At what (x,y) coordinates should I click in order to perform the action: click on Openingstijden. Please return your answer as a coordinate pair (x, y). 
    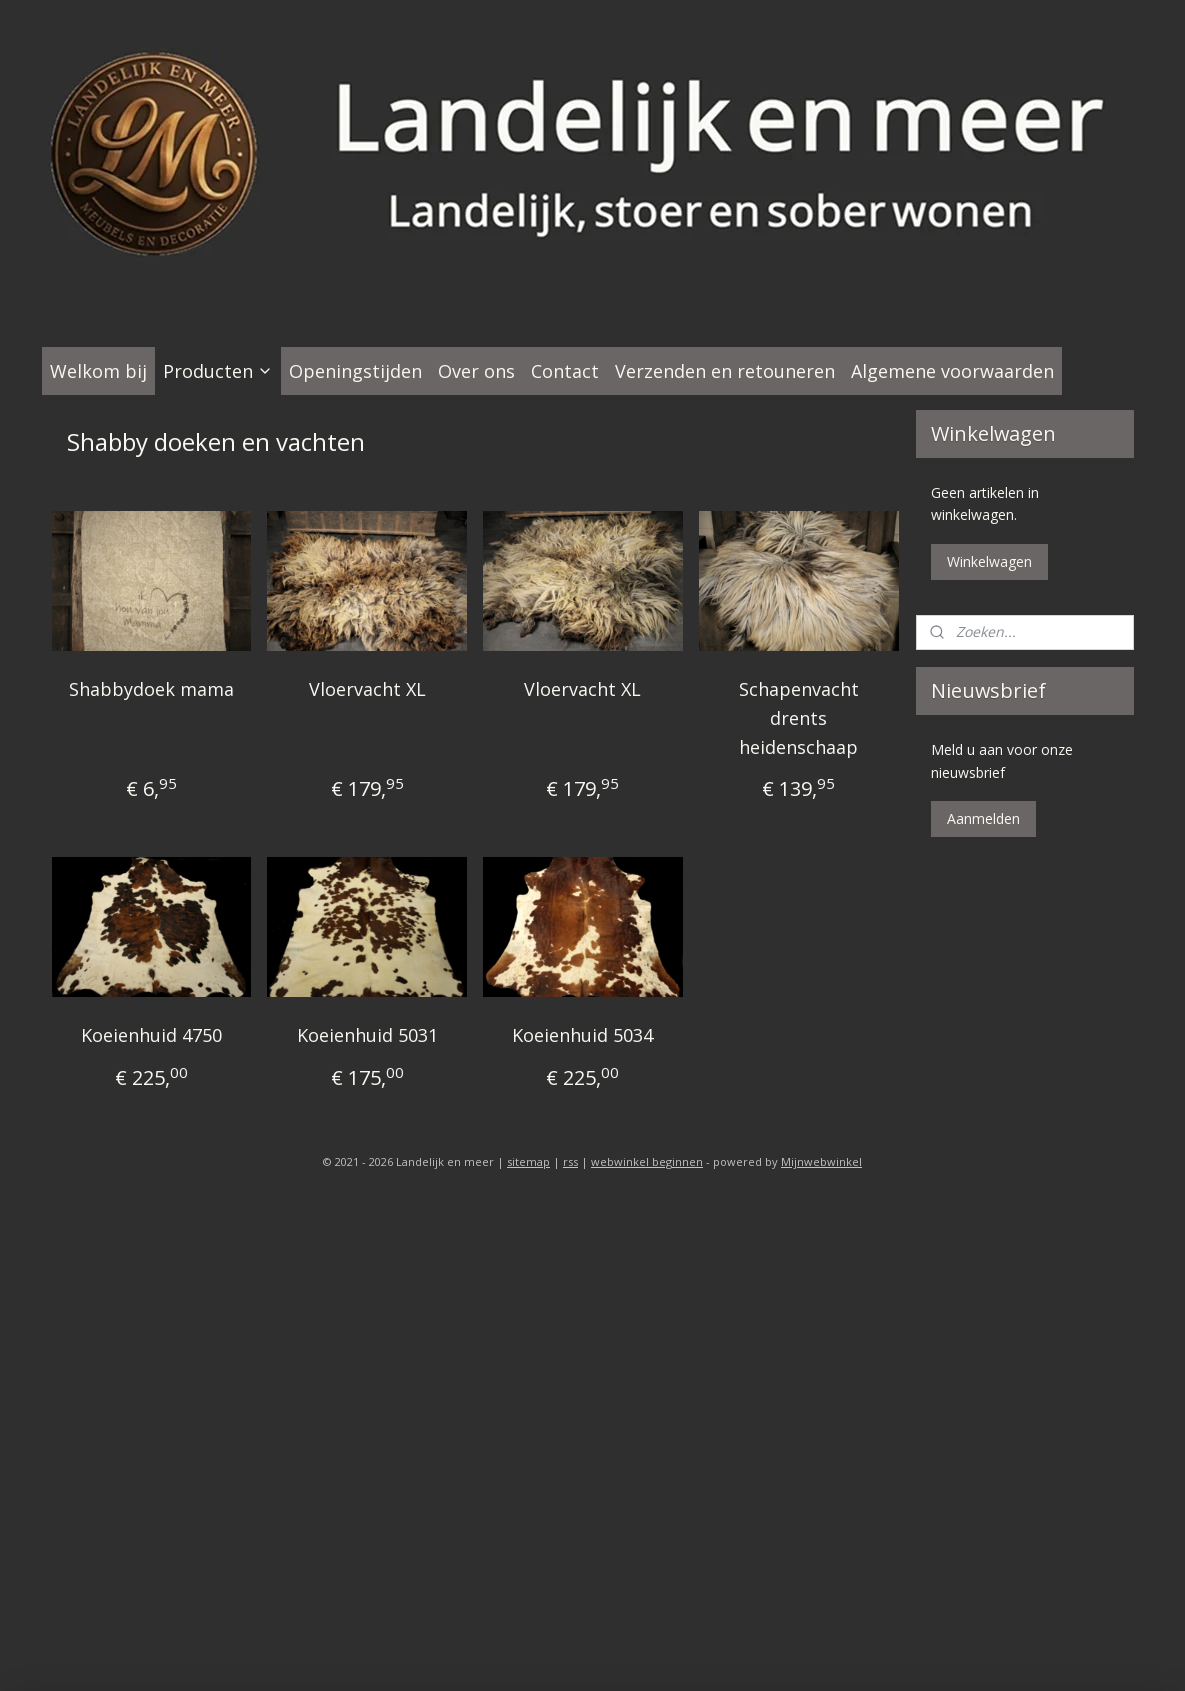
    Looking at the image, I should click on (355, 371).